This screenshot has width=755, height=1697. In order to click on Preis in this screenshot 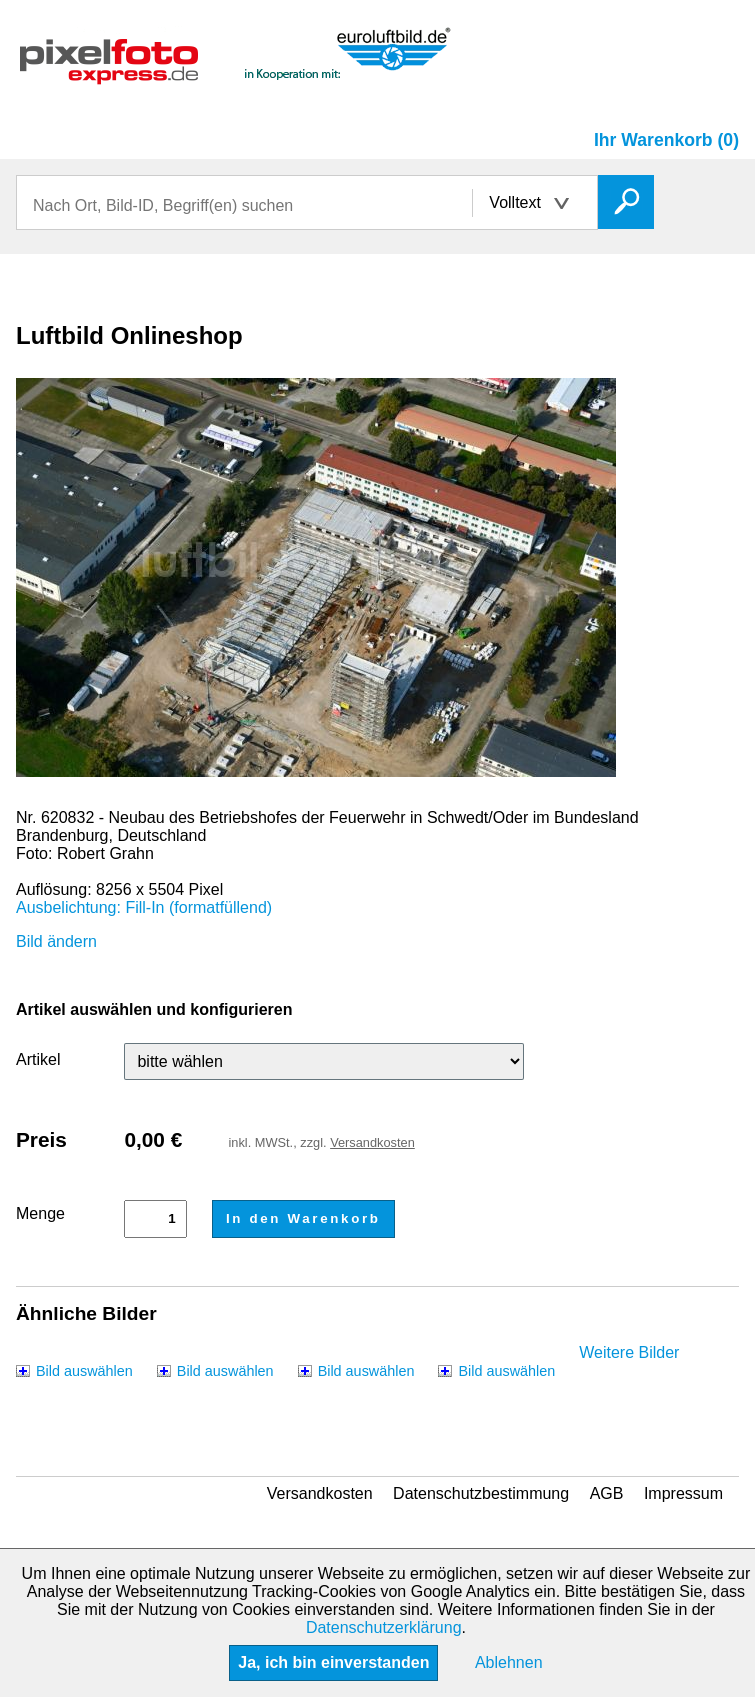, I will do `click(41, 1139)`.